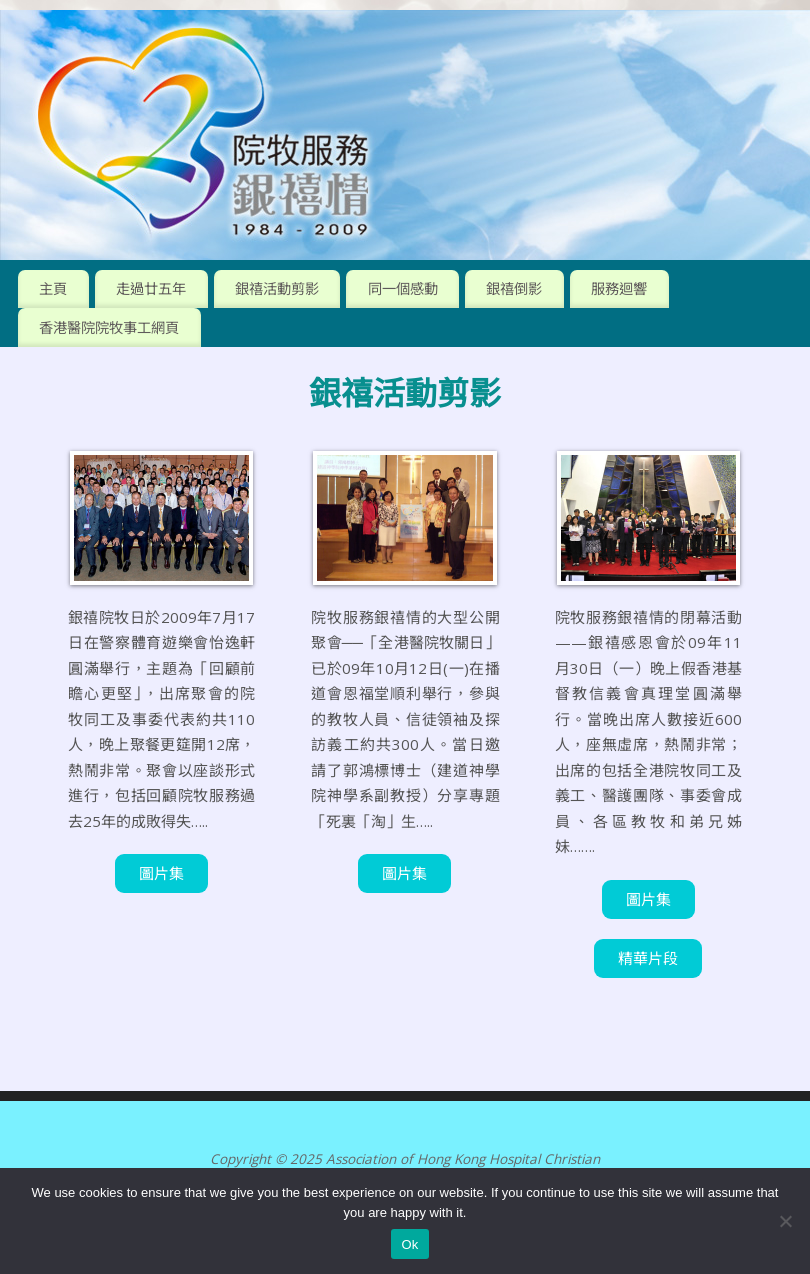  I want to click on 銀禧活動剪影, so click(277, 288).